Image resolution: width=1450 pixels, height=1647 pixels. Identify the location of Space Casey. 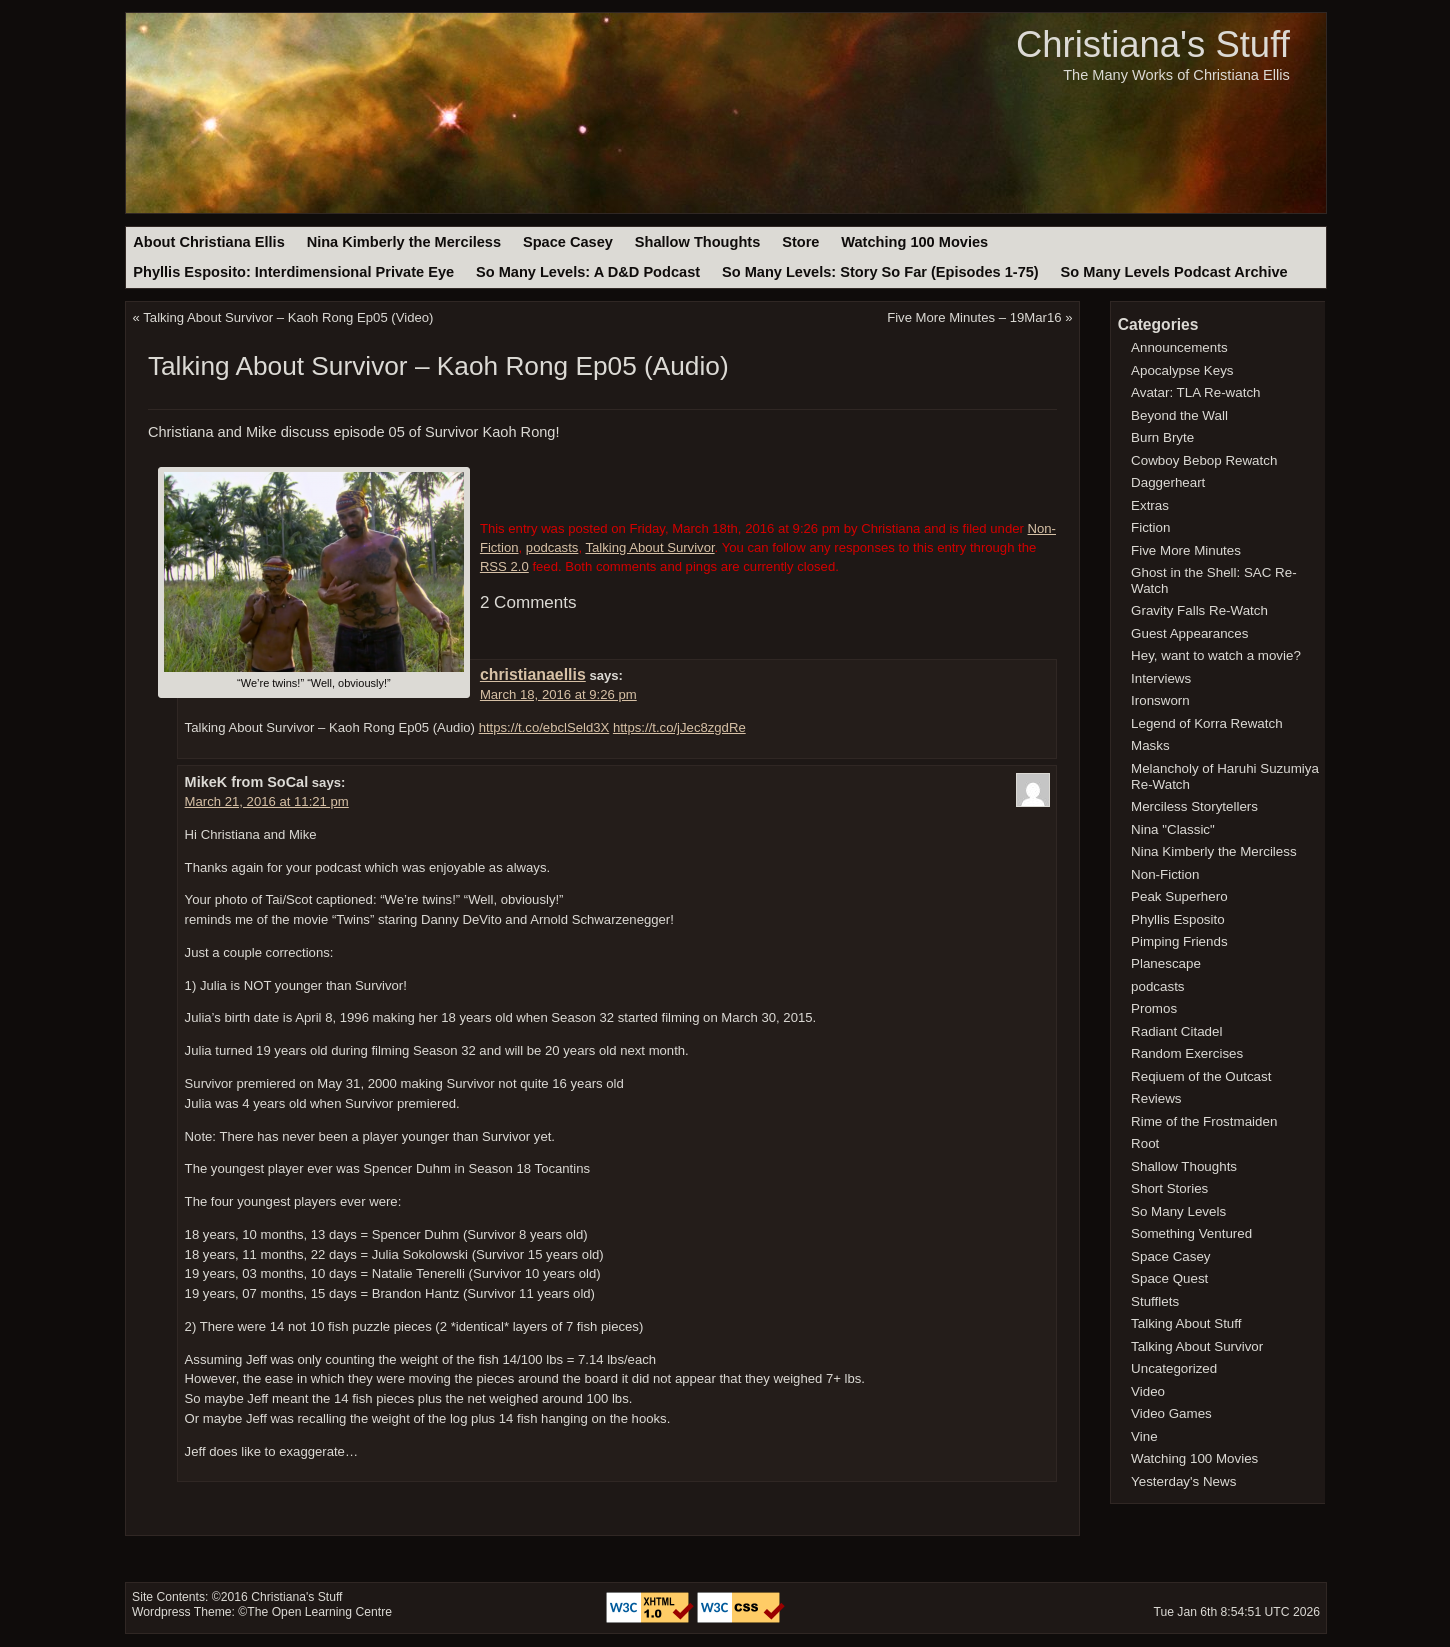
(568, 242).